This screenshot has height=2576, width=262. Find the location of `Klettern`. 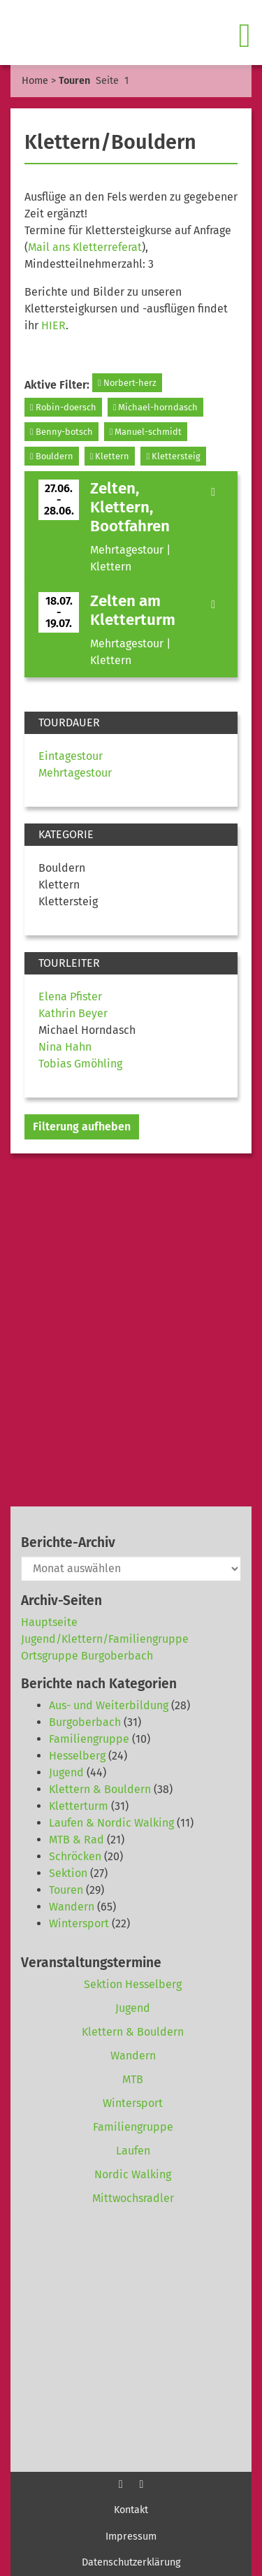

Klettern is located at coordinates (110, 456).